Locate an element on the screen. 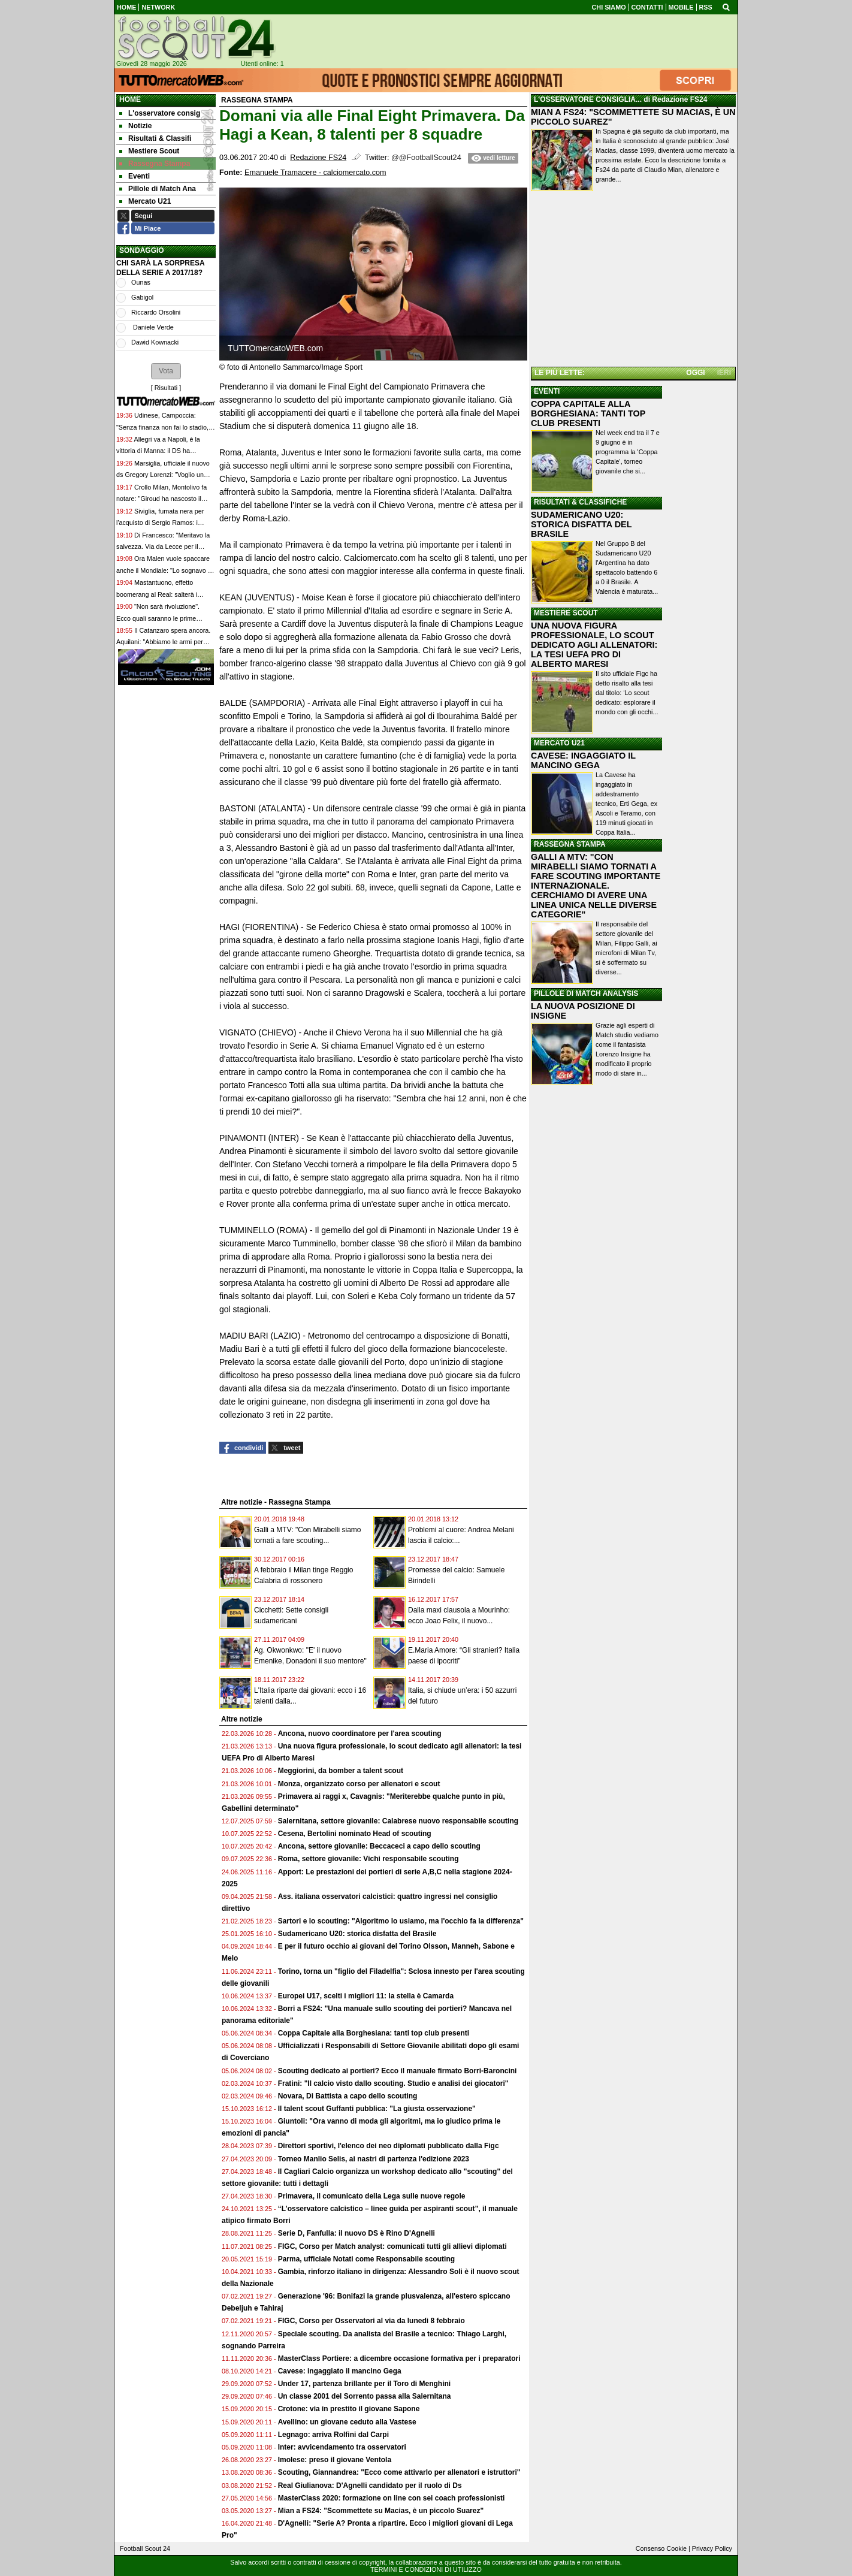 Image resolution: width=852 pixels, height=2576 pixels. Ora Malen vuole spaccare anche il Mondiale: "Lo sognavo da piccolo, sarà speciale" is located at coordinates (165, 570).